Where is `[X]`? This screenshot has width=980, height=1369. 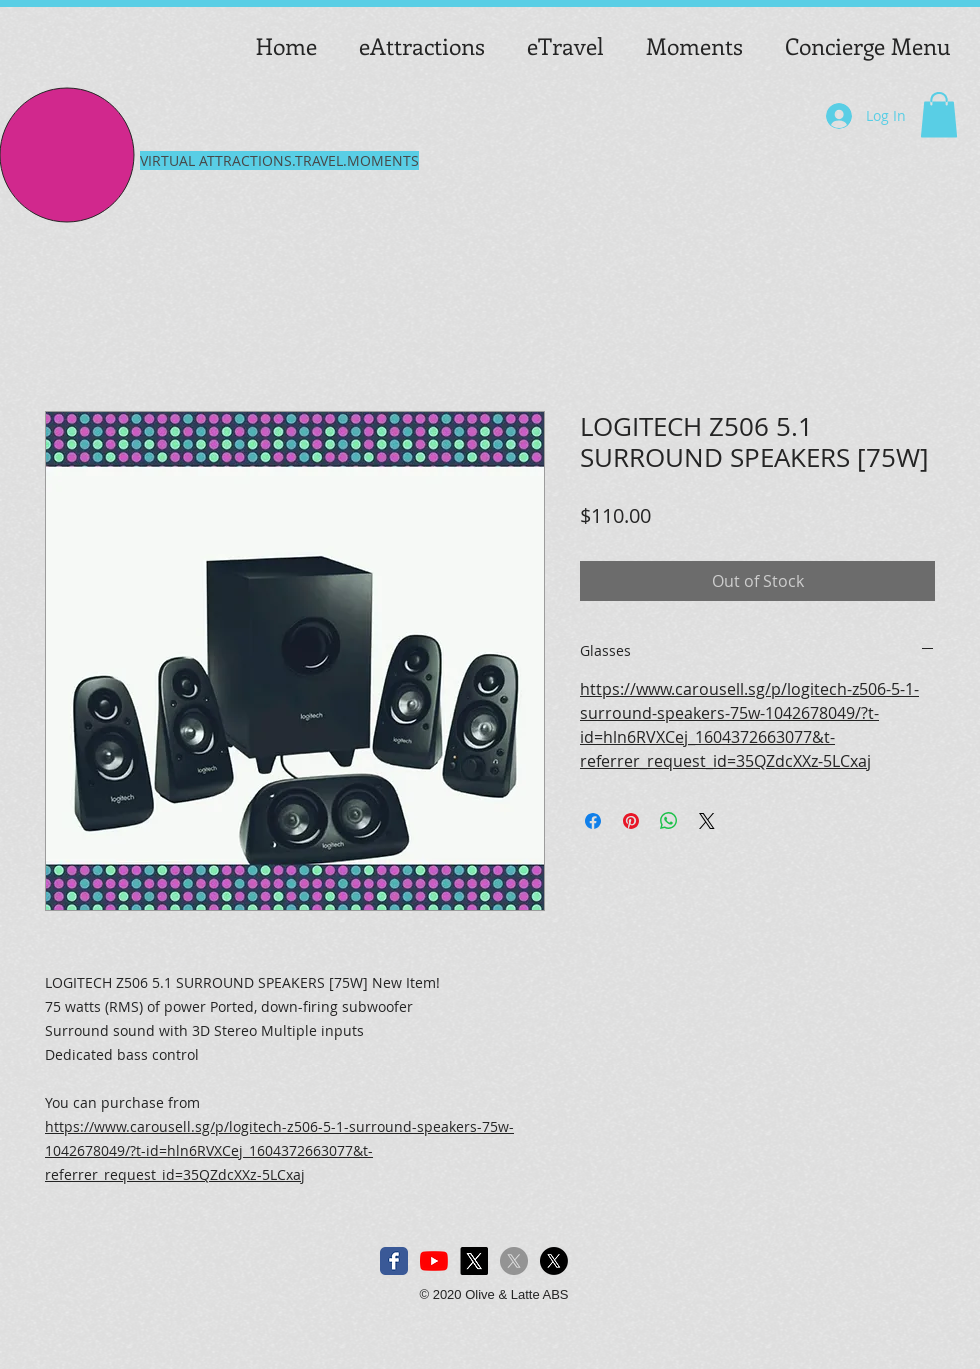
[X] is located at coordinates (474, 1261).